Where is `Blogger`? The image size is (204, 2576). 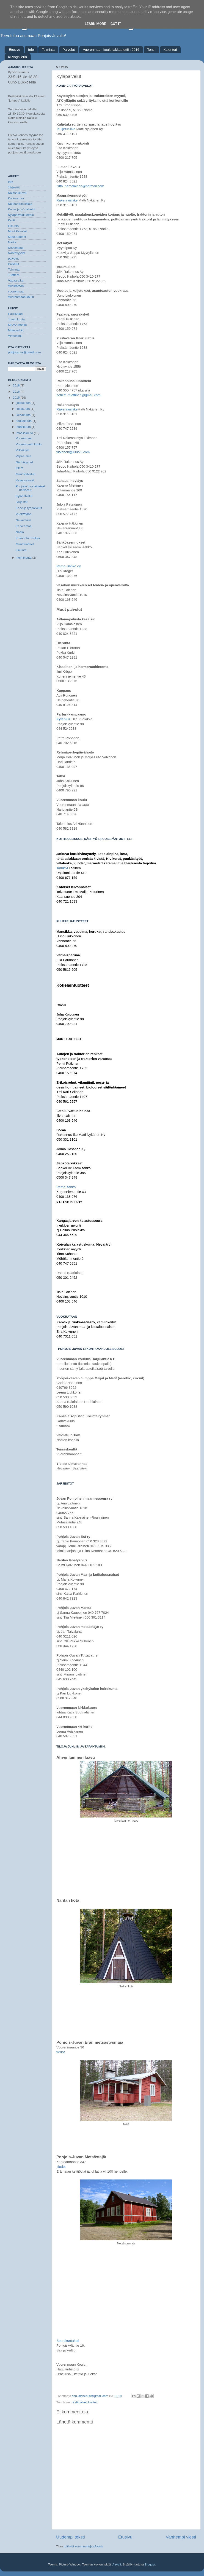 Blogger is located at coordinates (150, 2564).